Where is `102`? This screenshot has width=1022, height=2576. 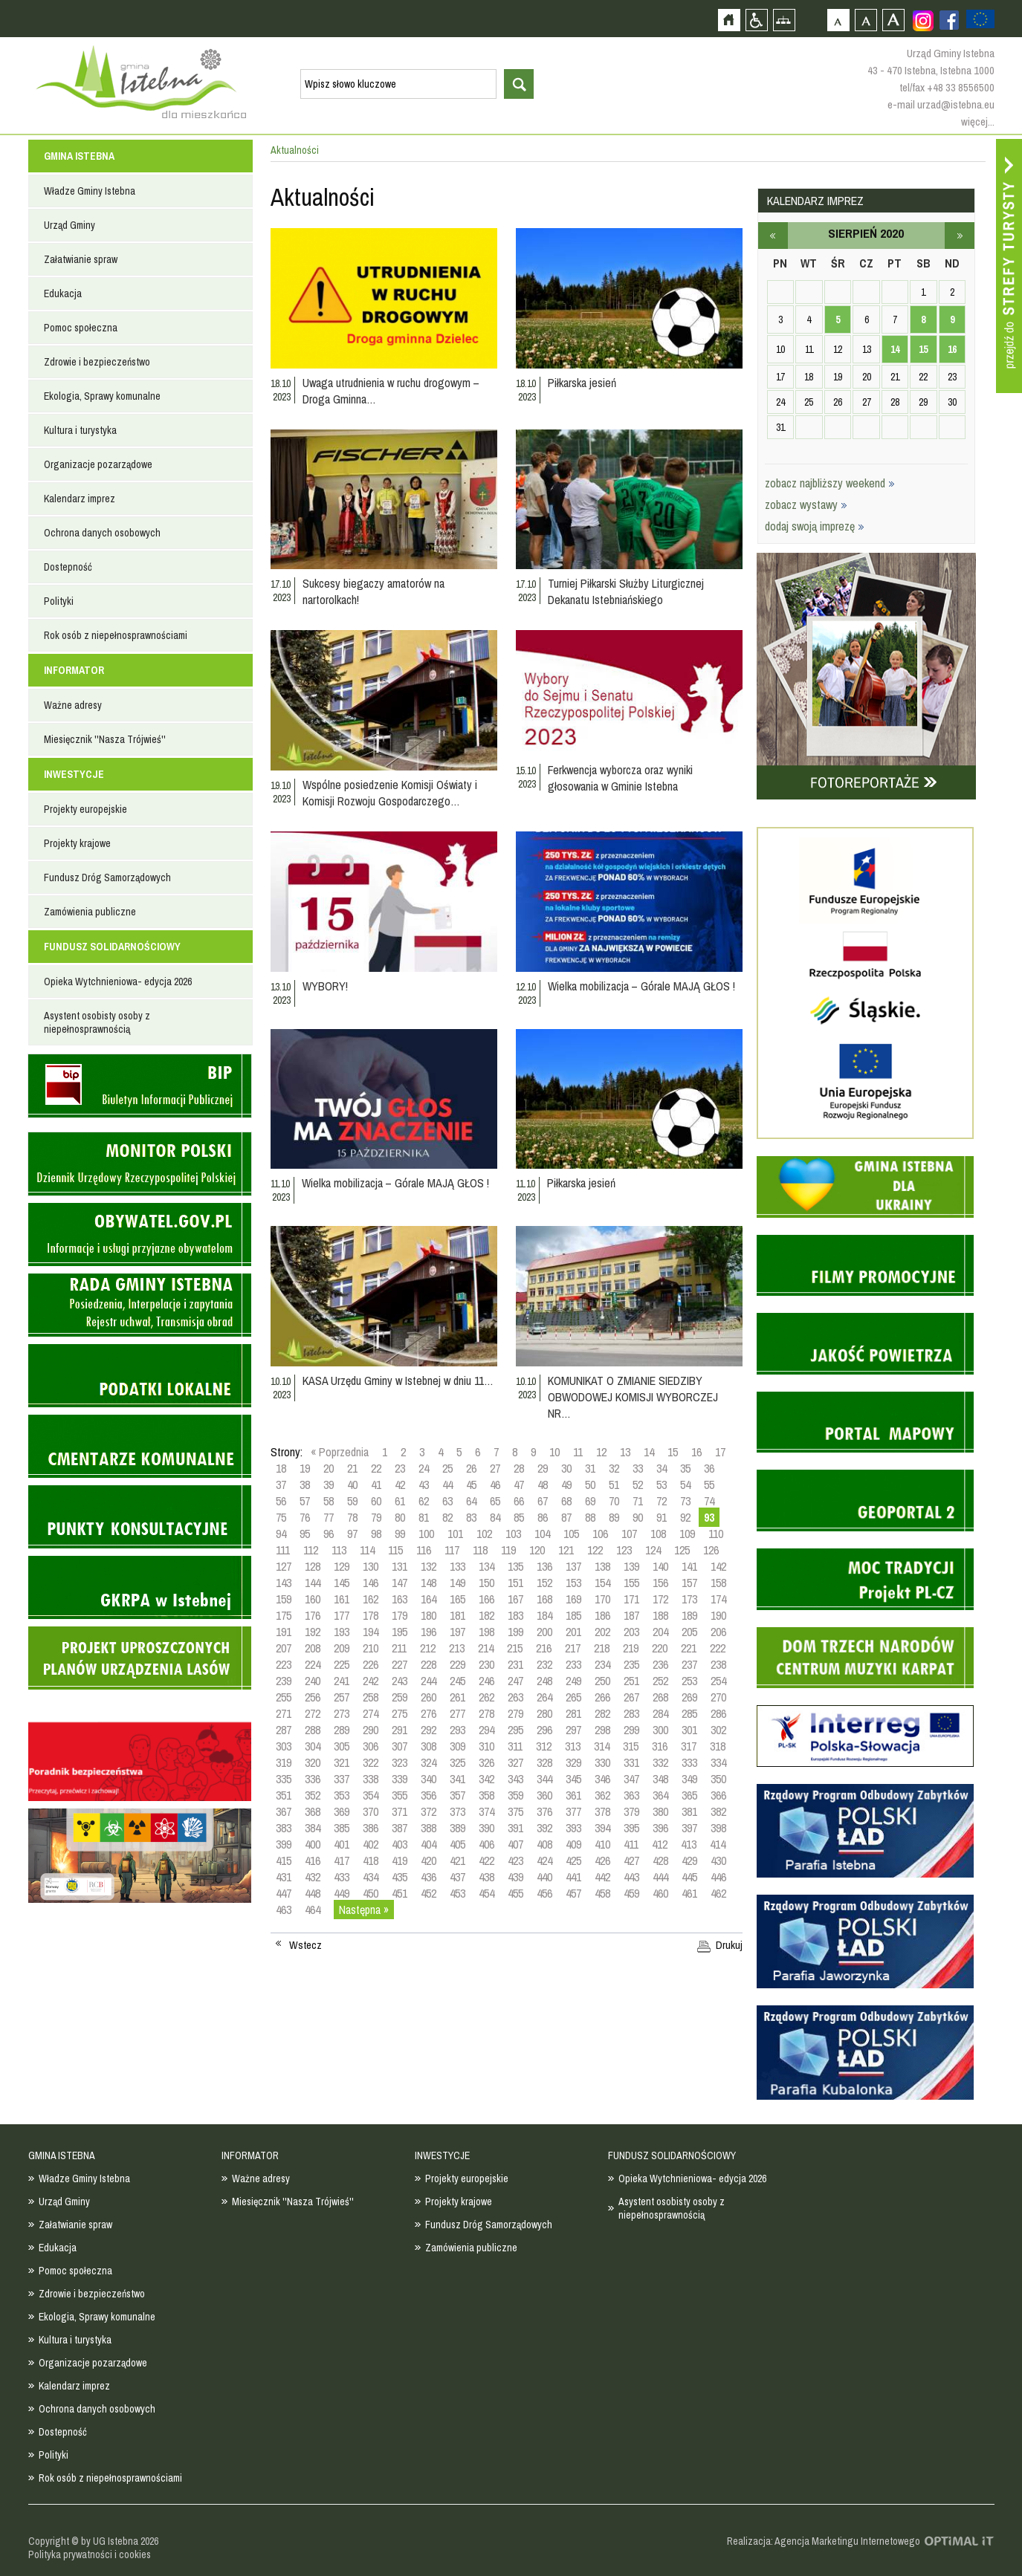
102 is located at coordinates (484, 1533).